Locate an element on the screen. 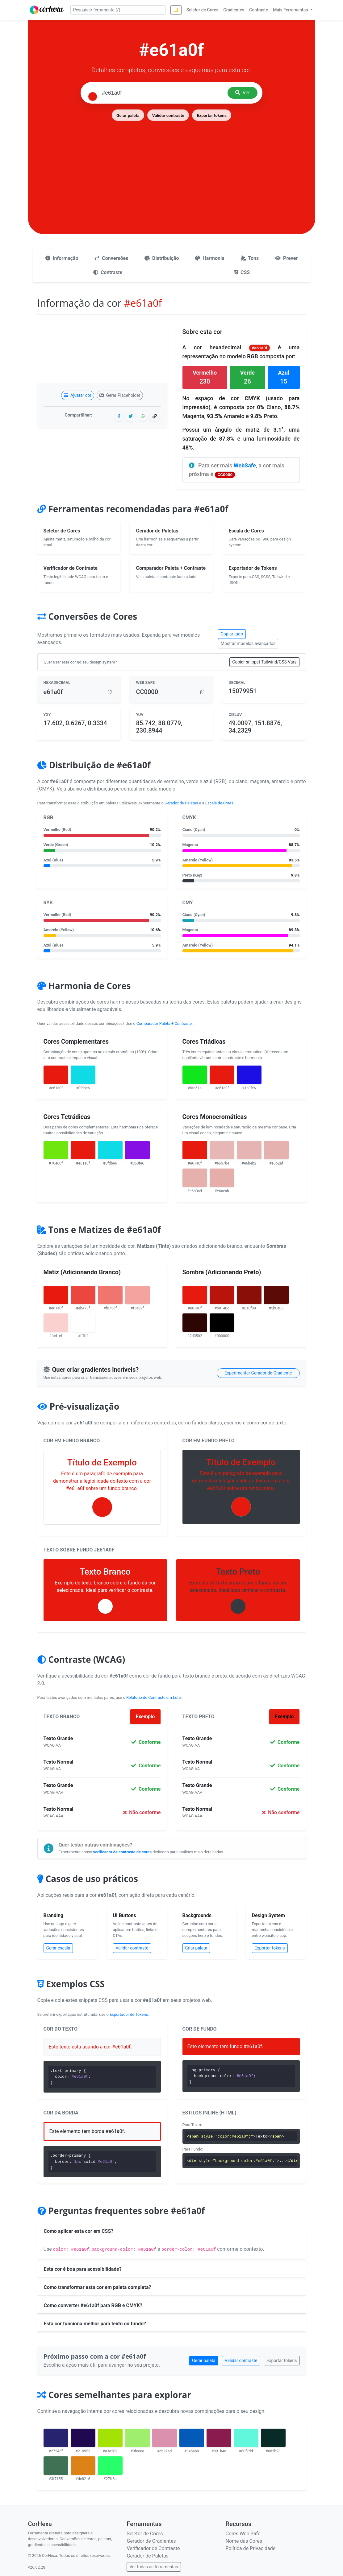 This screenshot has height=2576, width=343. Gerar Placeholder is located at coordinates (119, 395).